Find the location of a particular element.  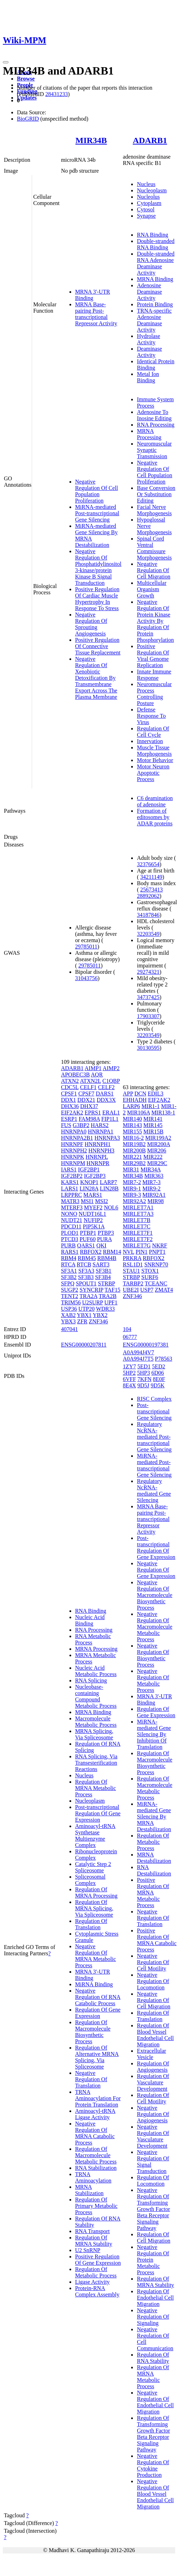

MATR3 is located at coordinates (70, 1201).